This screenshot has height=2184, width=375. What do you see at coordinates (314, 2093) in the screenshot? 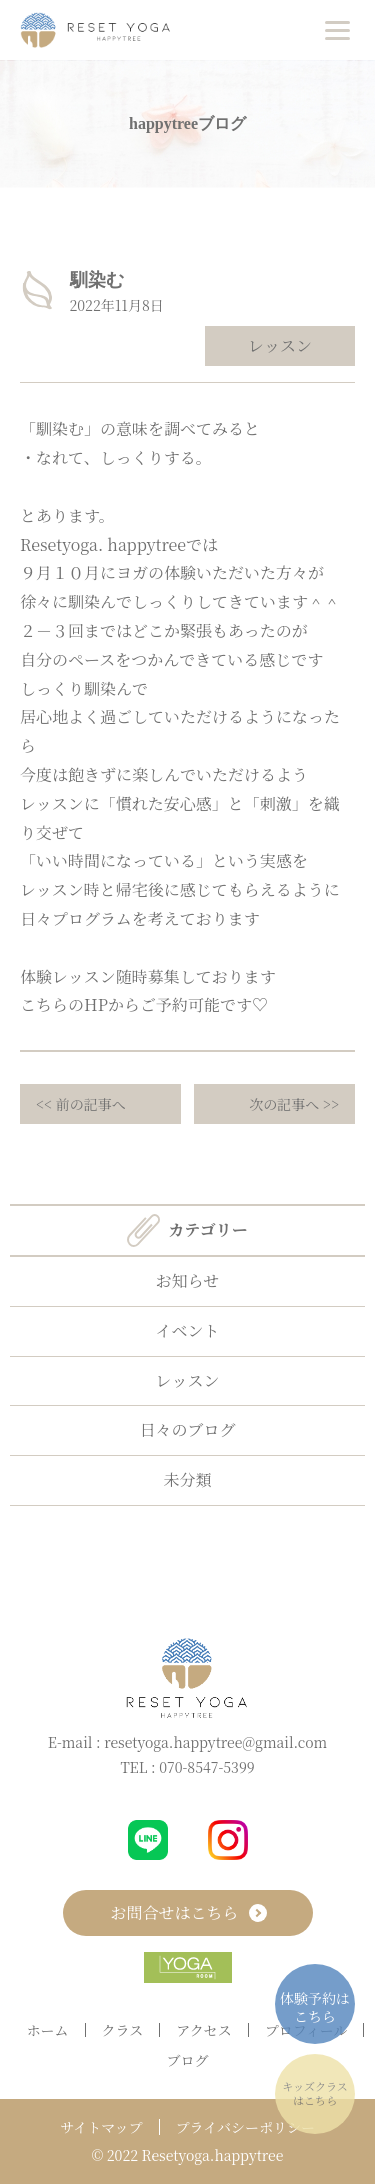
I see `キッズクラスはこちら` at bounding box center [314, 2093].